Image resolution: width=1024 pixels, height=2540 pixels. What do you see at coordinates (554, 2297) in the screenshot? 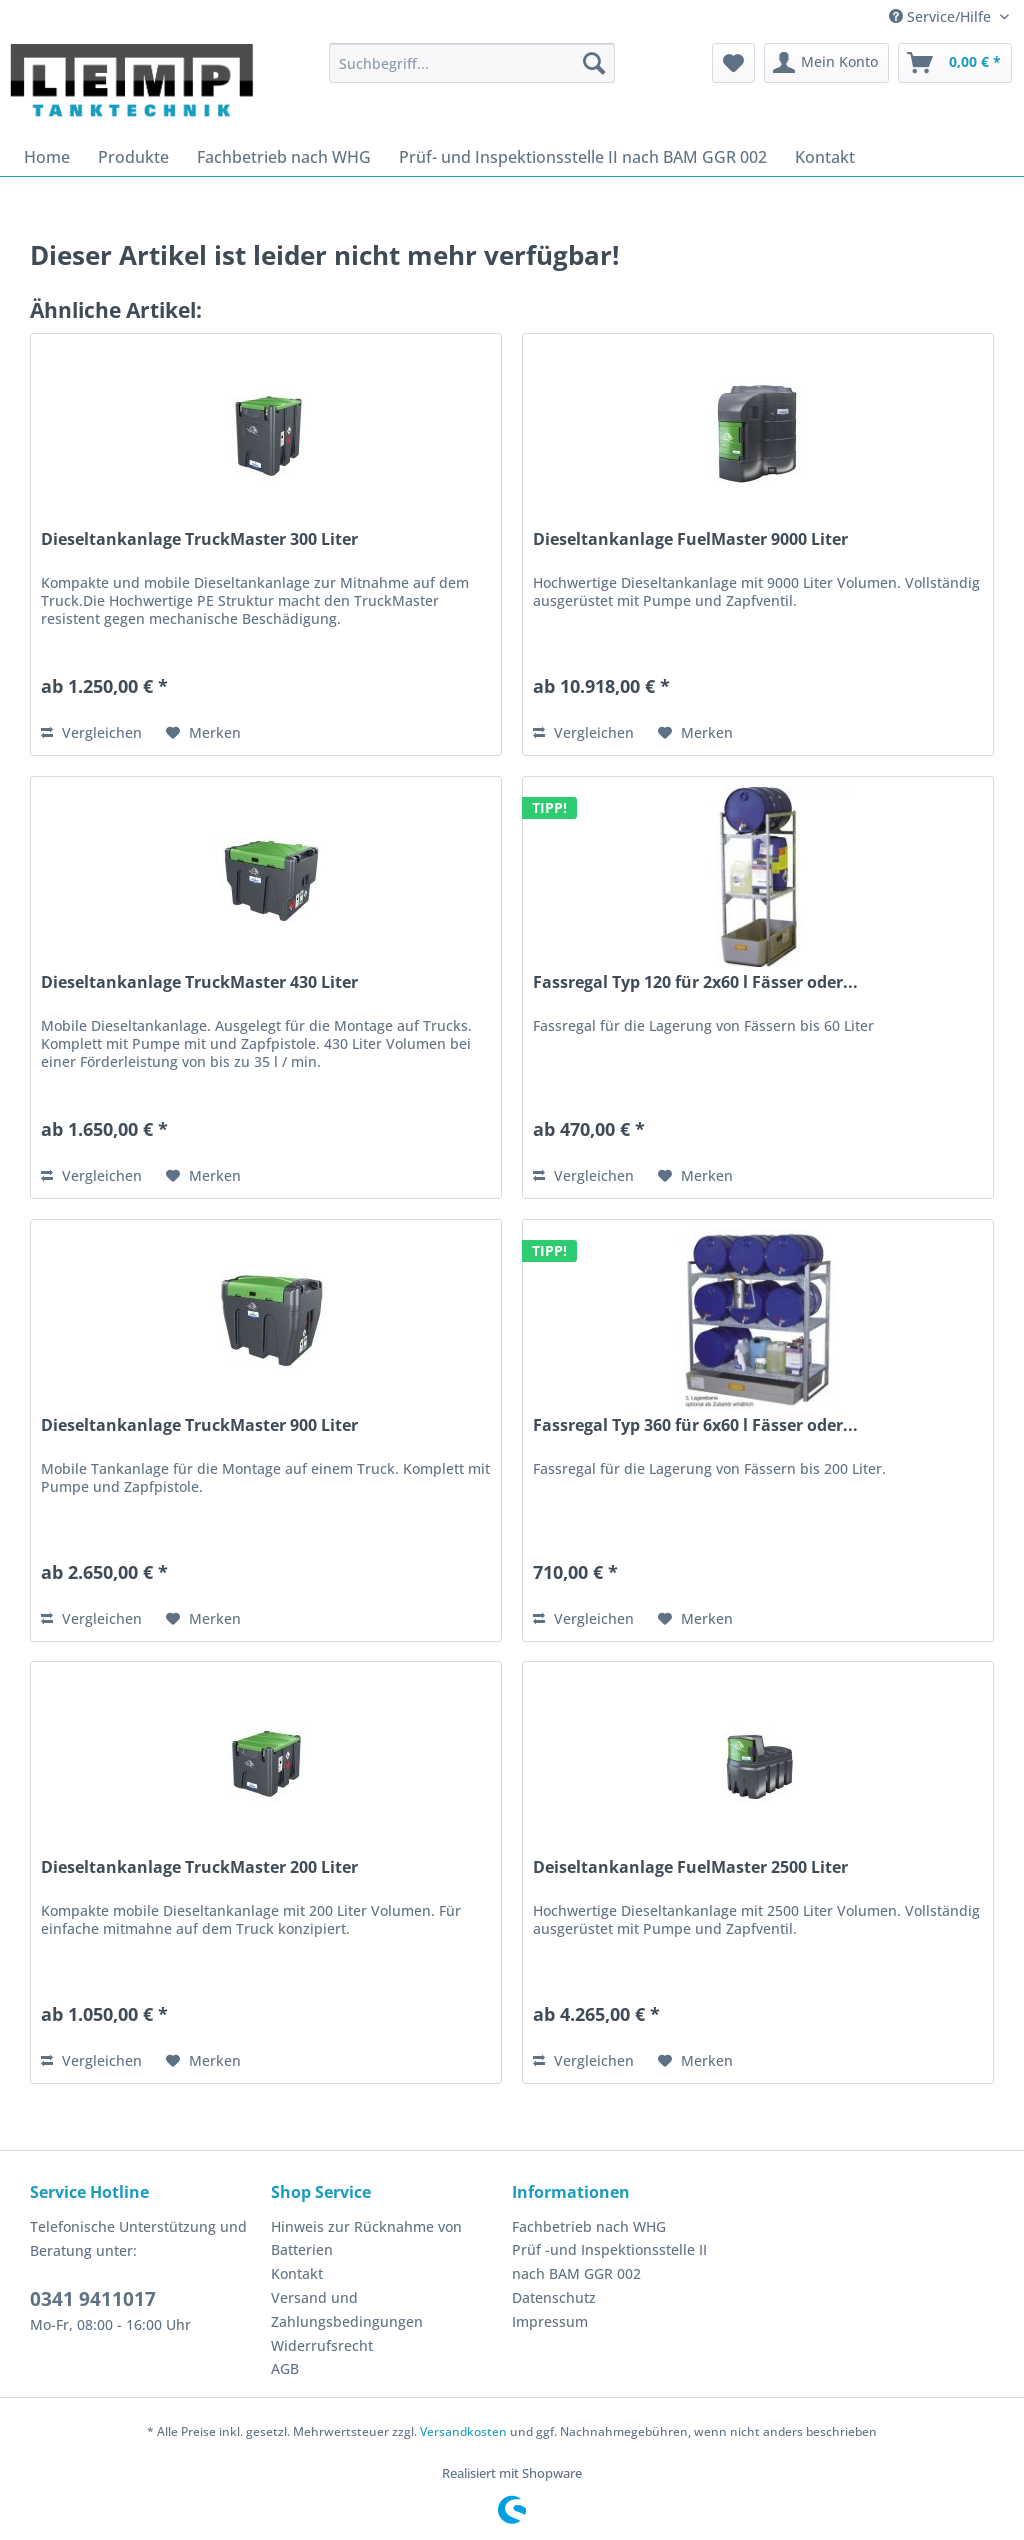
I see `Datenschutz` at bounding box center [554, 2297].